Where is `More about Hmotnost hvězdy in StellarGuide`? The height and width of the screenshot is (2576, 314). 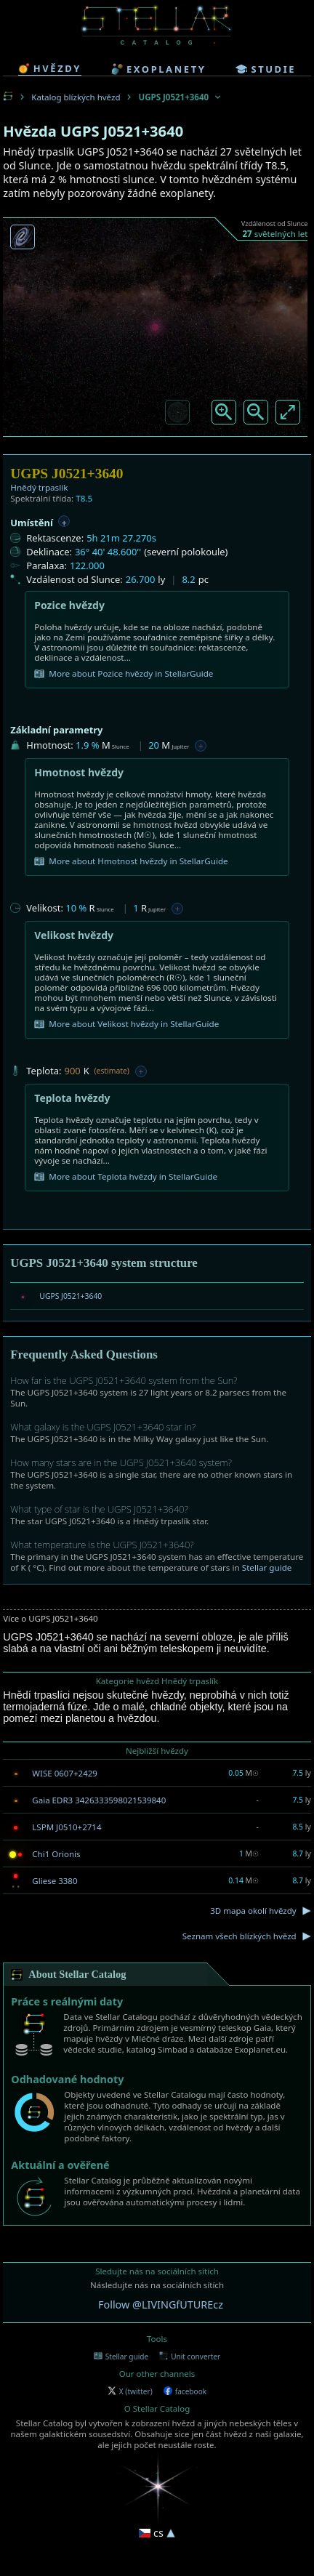 More about Hmotnost hvězdy in StellarGuide is located at coordinates (131, 861).